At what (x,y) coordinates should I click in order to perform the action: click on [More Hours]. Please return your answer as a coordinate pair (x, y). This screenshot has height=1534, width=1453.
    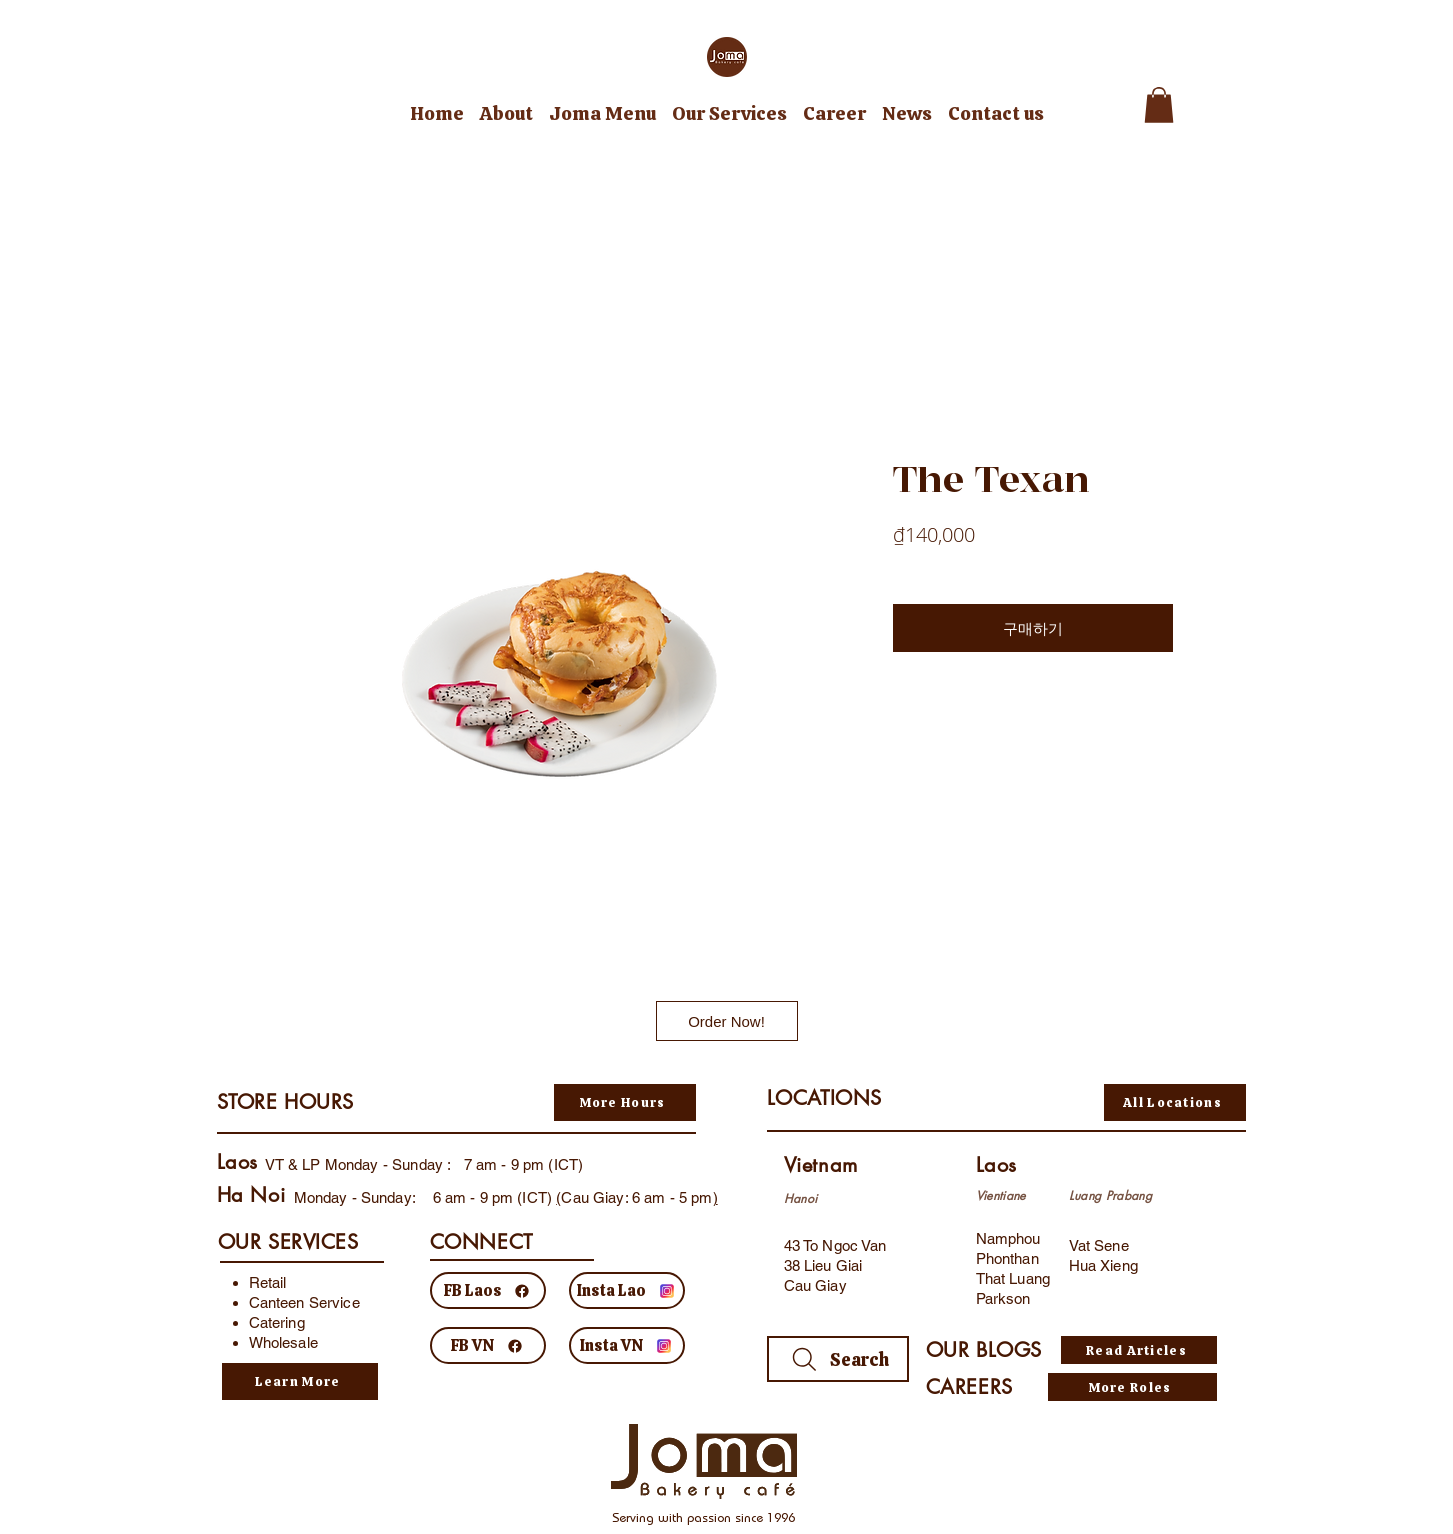
    Looking at the image, I should click on (625, 1102).